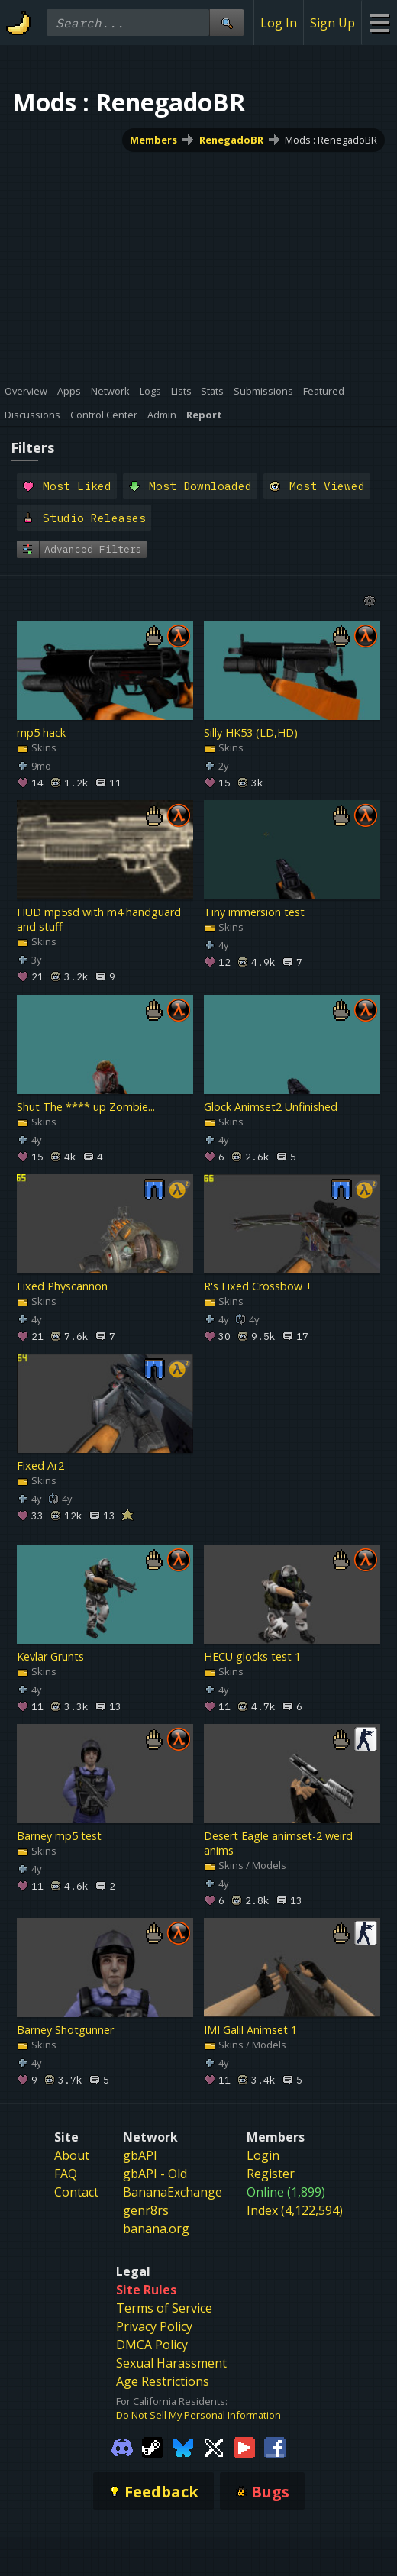 The height and width of the screenshot is (2576, 397). Describe the element at coordinates (152, 2344) in the screenshot. I see `DMCA Policy` at that location.